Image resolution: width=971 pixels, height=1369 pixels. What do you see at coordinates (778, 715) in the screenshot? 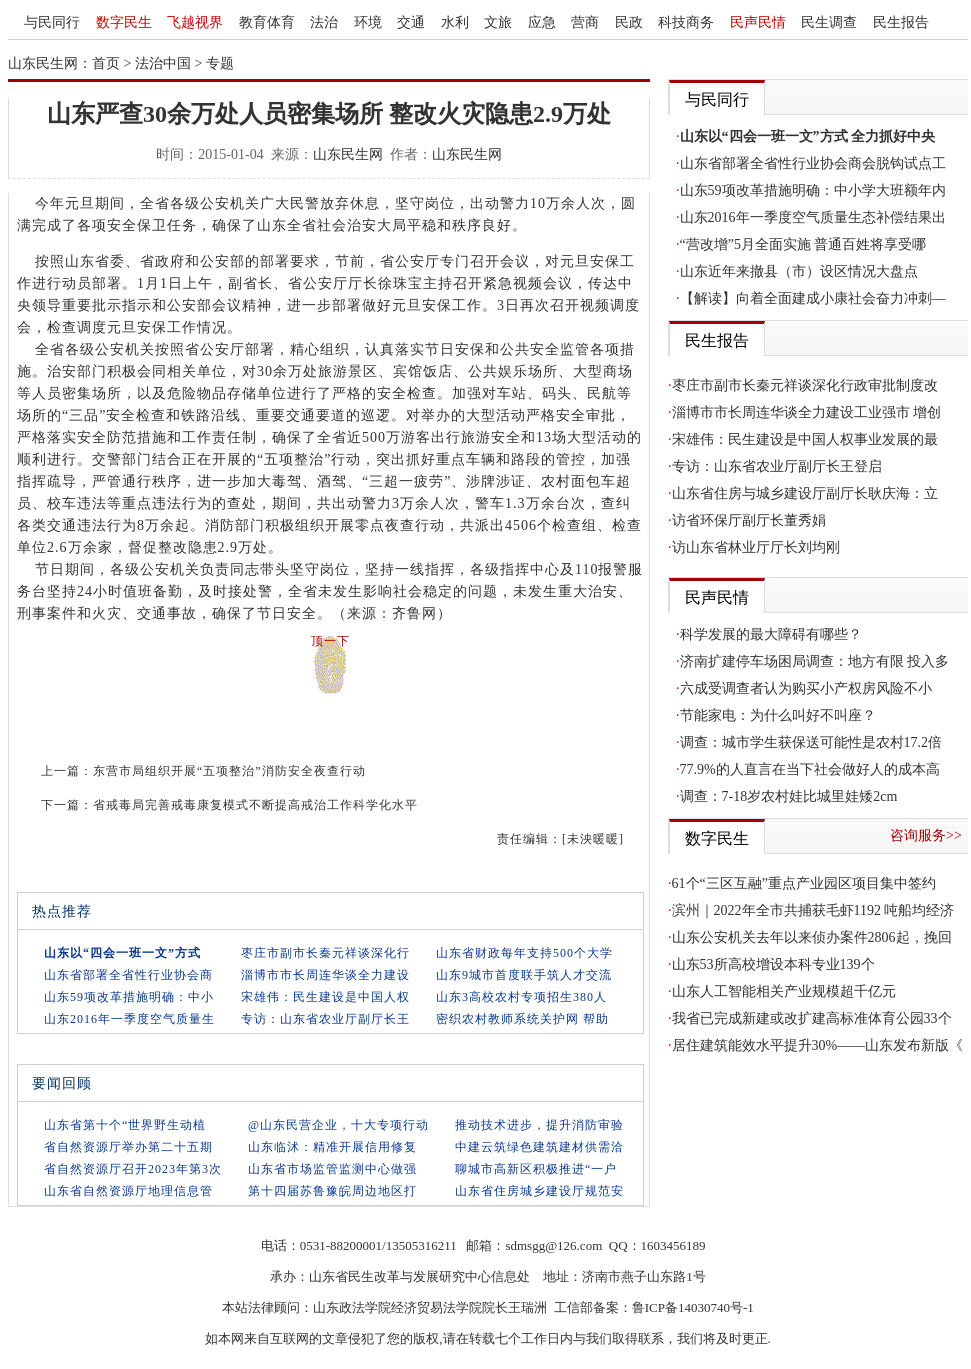
I see `节能家电：为什么叫好不叫座？` at bounding box center [778, 715].